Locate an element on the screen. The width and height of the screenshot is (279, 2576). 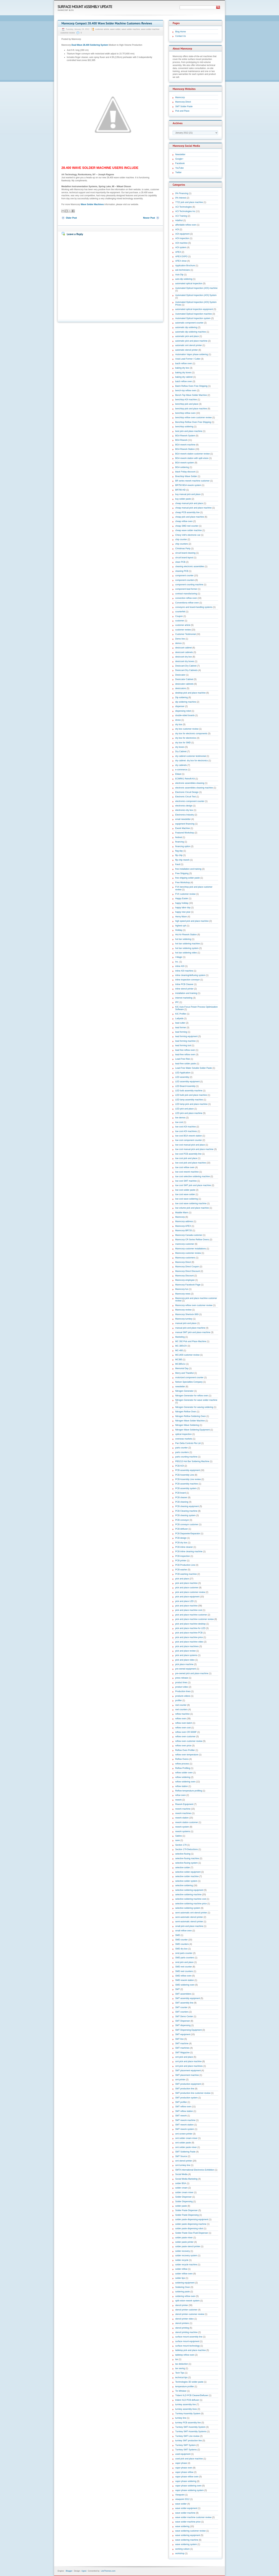
BGA rework system is located at coordinates (184, 462).